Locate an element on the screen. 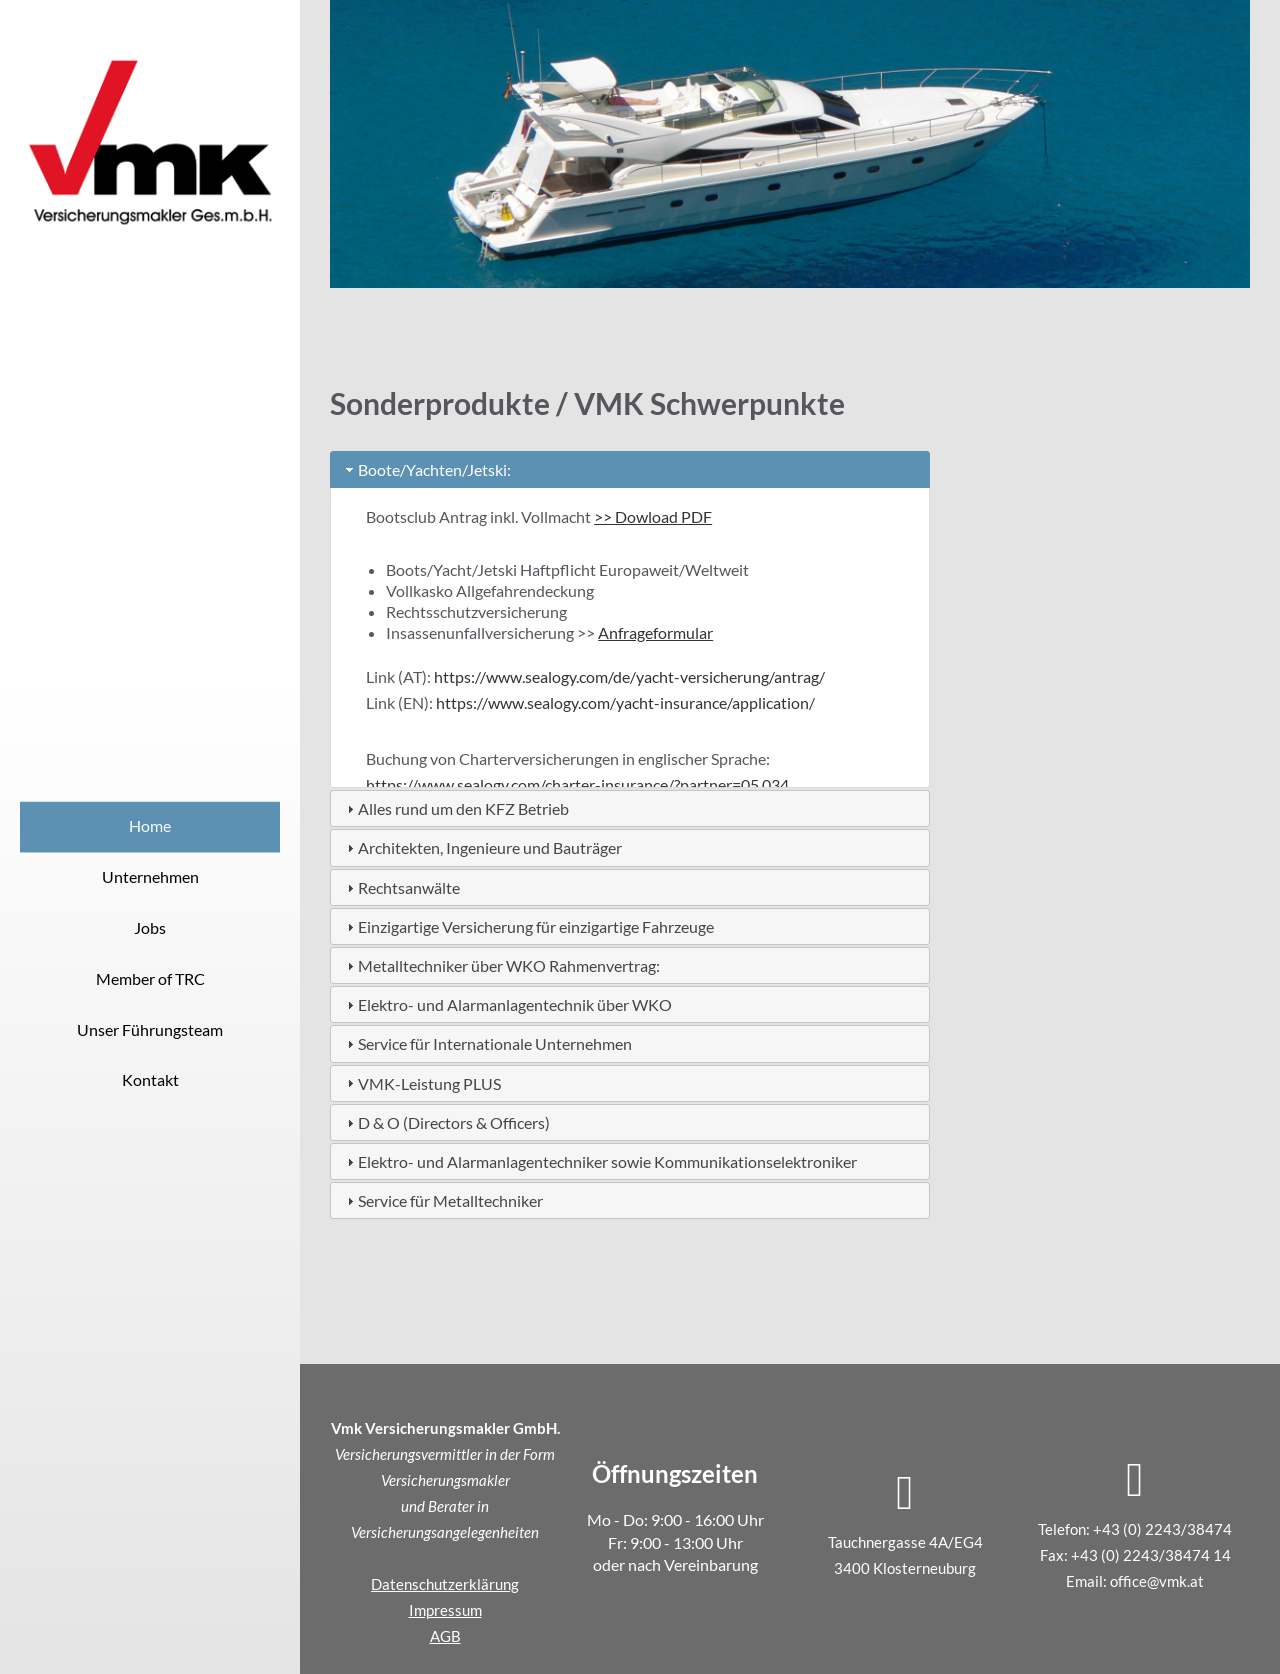 The image size is (1280, 1674). Elektro- und Alarmanlagentechnik über WKO [tab] is located at coordinates (507, 1004).